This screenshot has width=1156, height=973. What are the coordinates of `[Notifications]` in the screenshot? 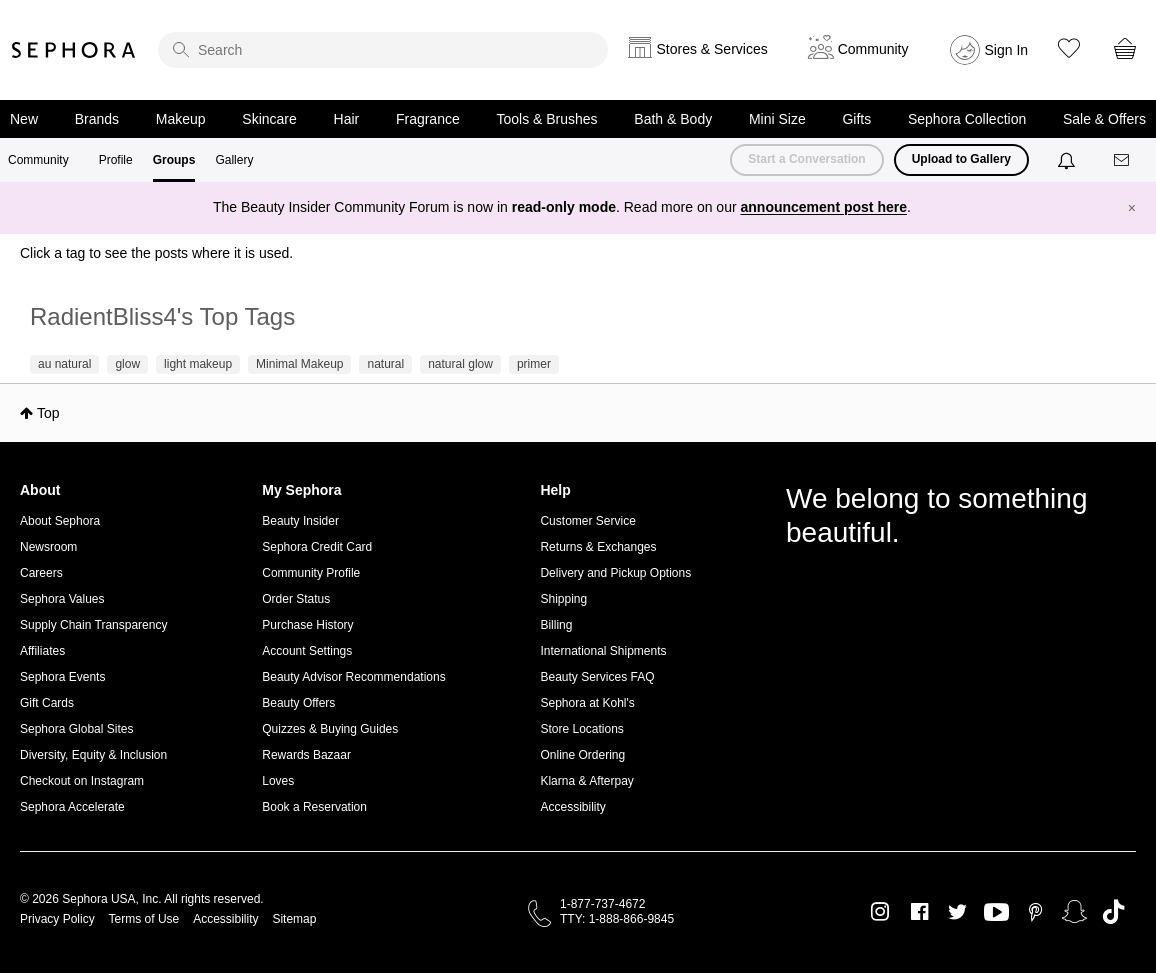 It's located at (1068, 160).